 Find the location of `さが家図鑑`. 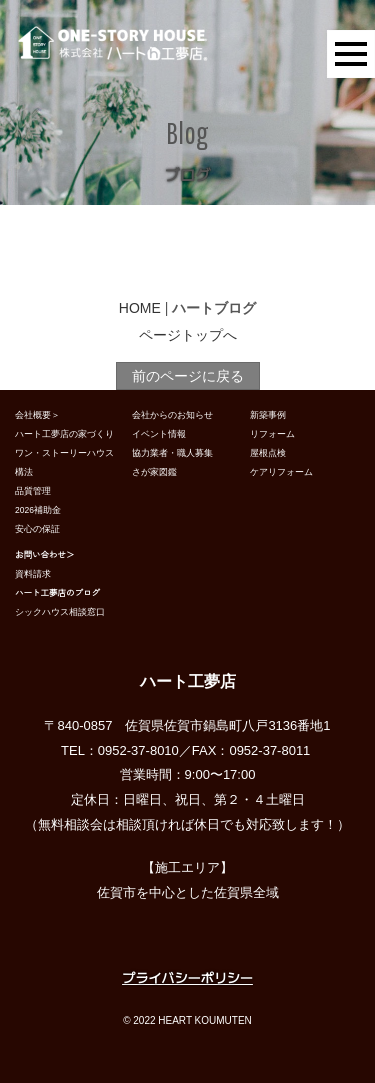

さが家図鑑 is located at coordinates (154, 472).